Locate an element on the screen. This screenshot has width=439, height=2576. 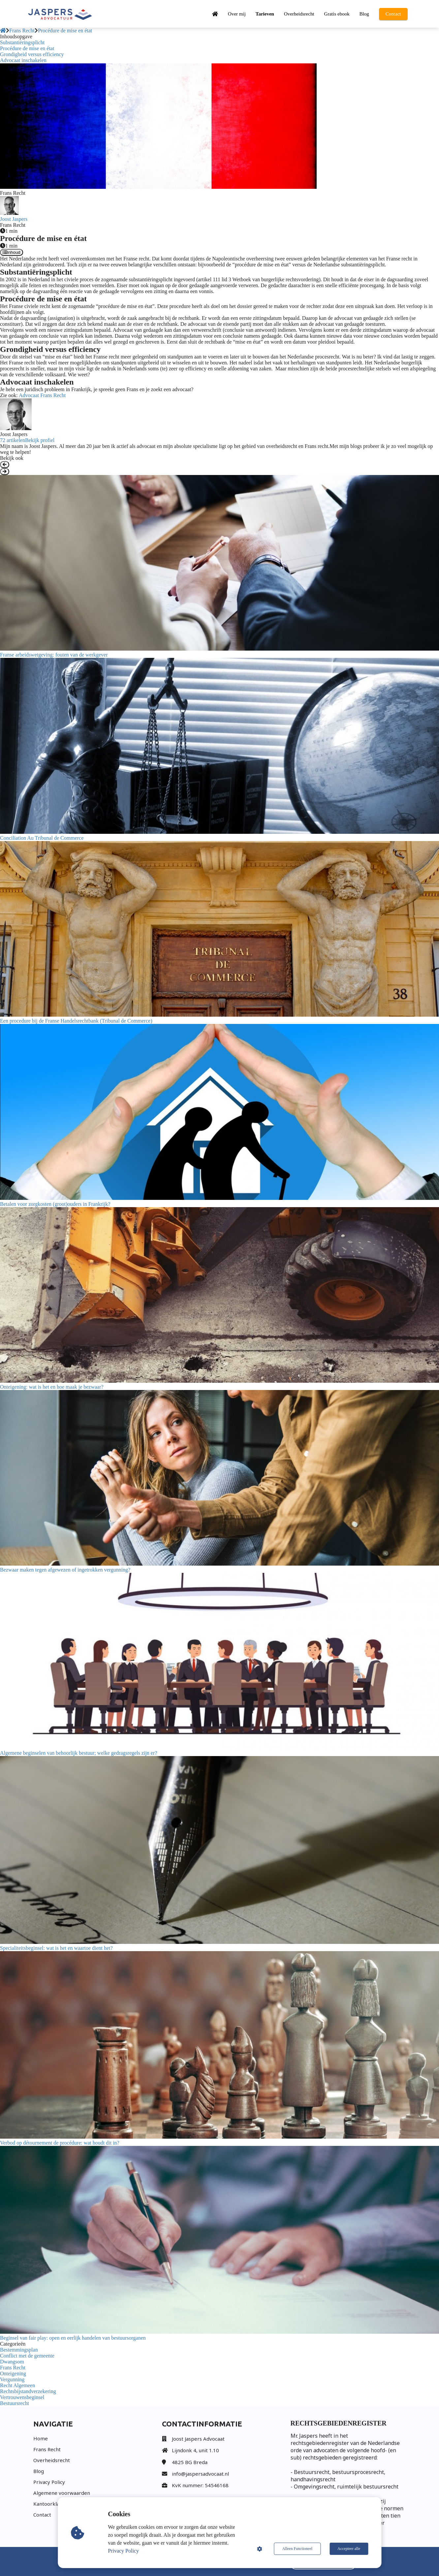
Rechtsbijstandverzekering is located at coordinates (28, 2391).